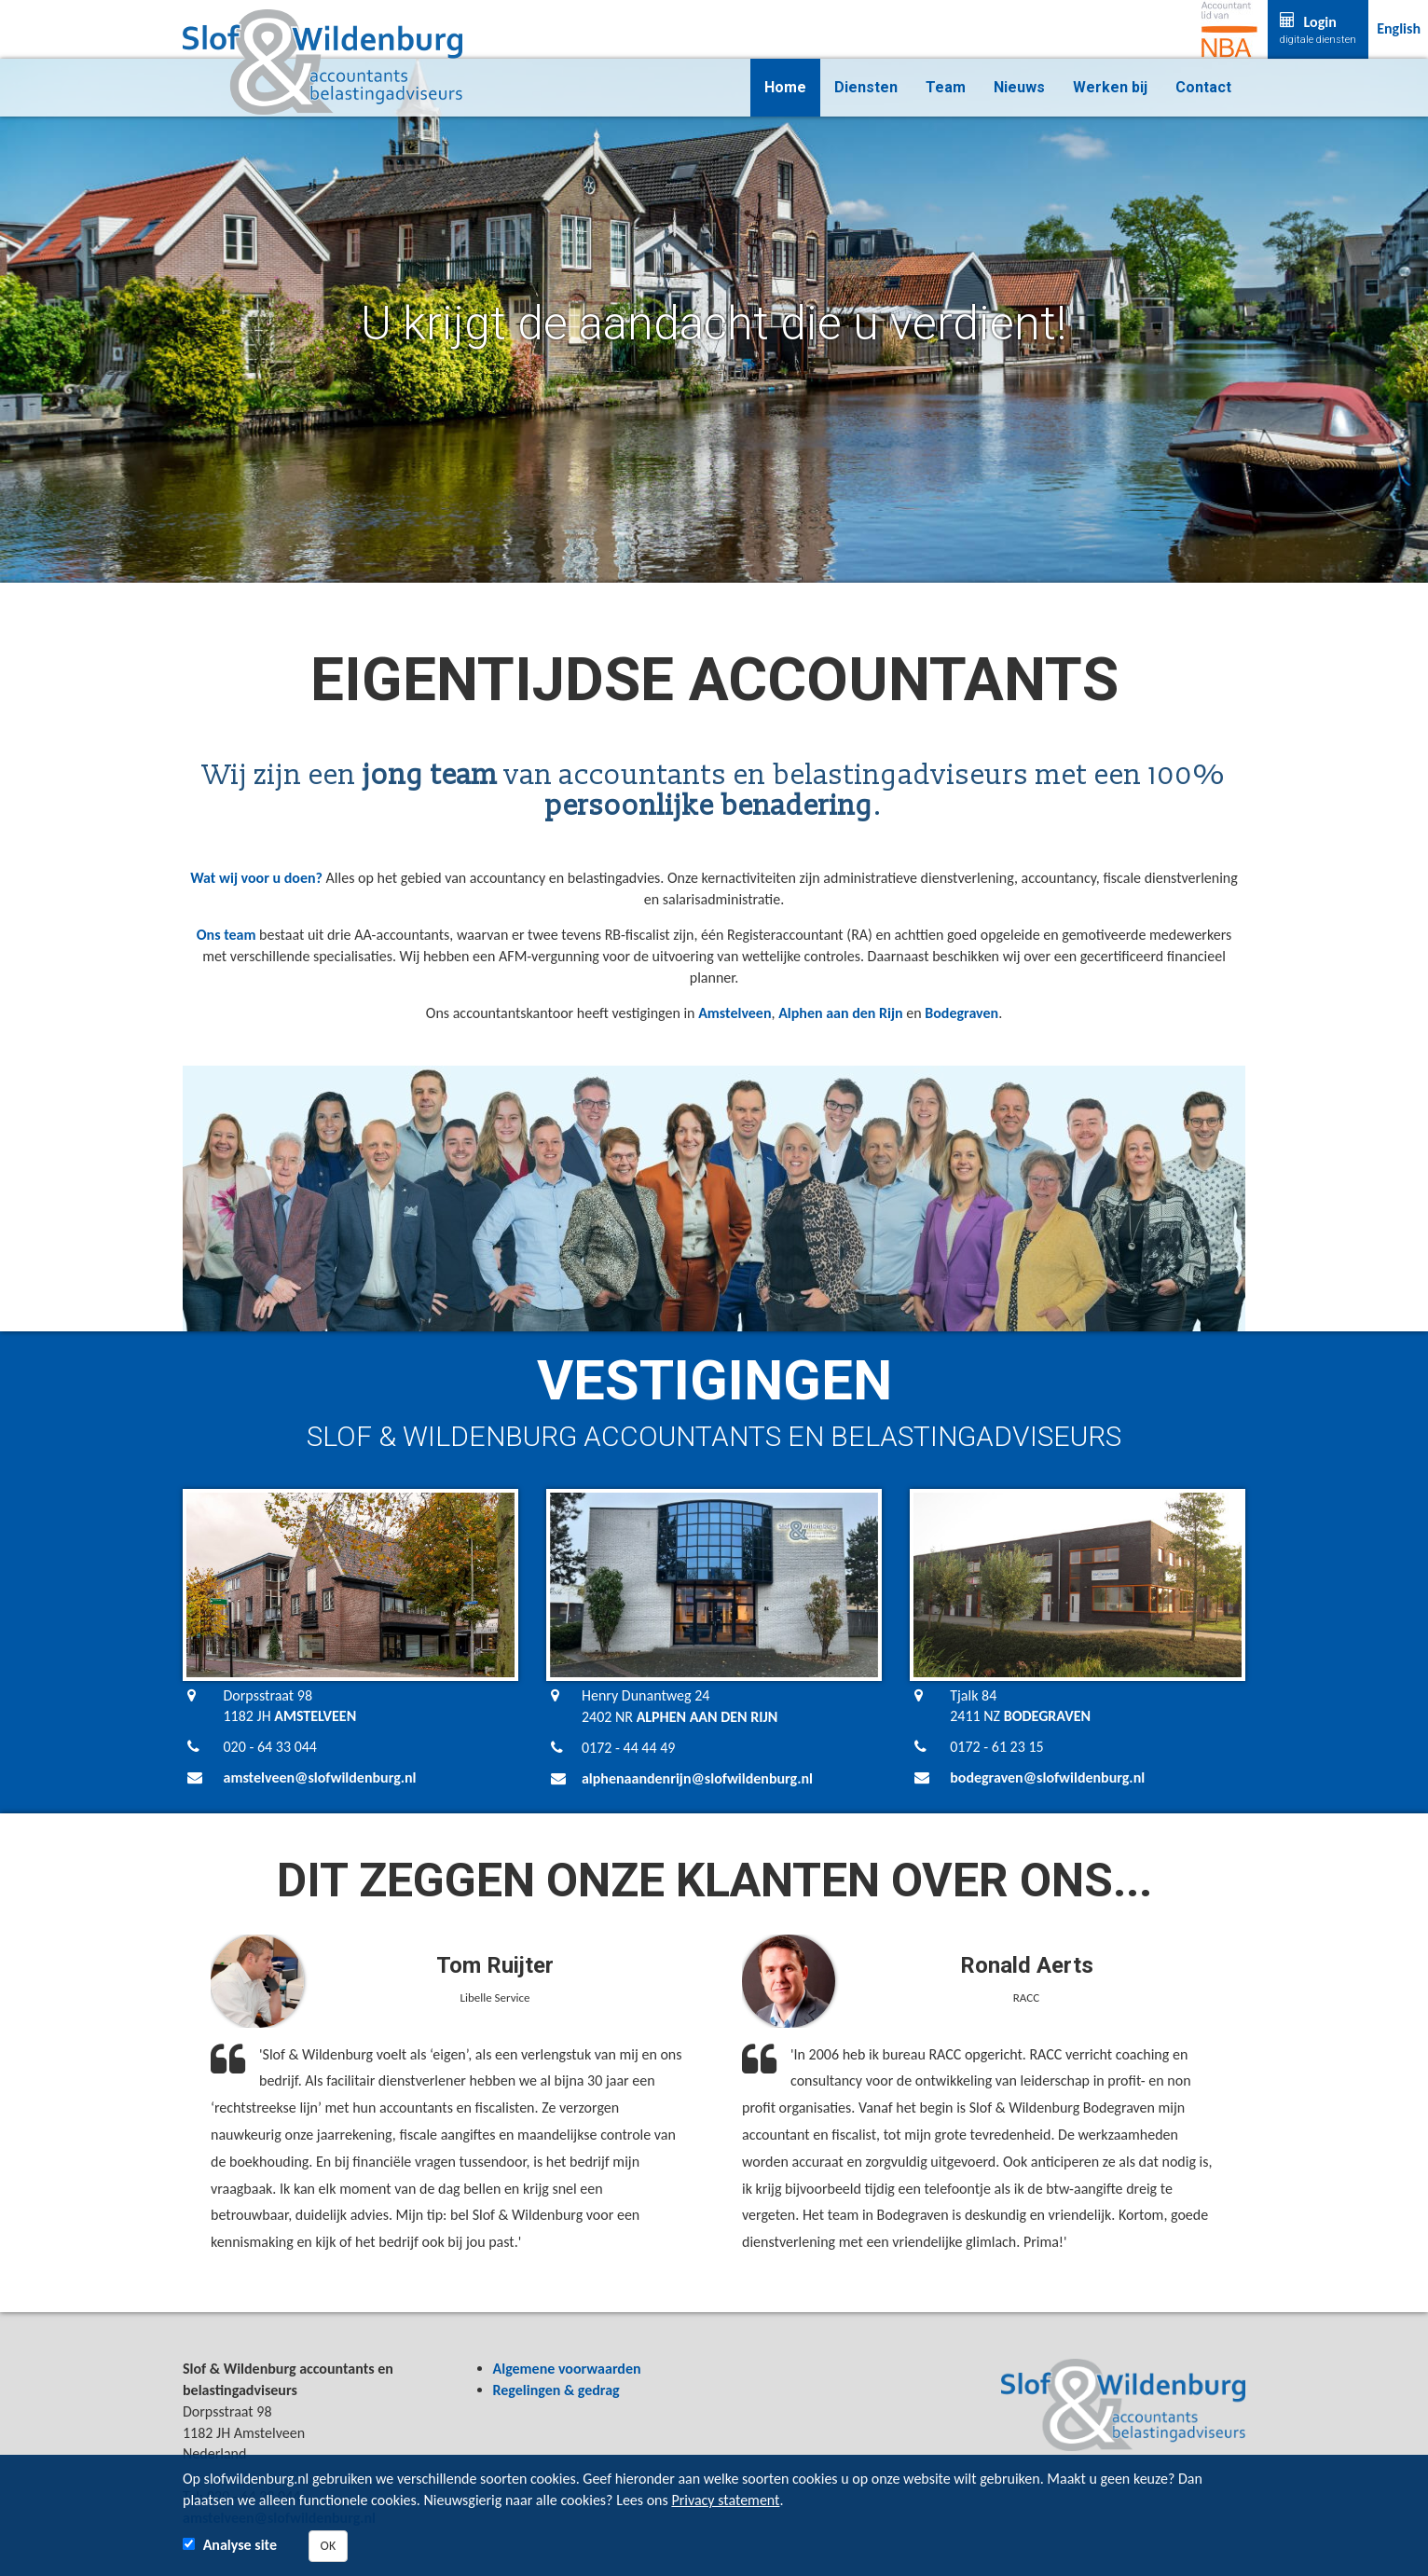 This screenshot has width=1428, height=2576. Describe the element at coordinates (840, 1013) in the screenshot. I see `Alphen aan den Rijn` at that location.